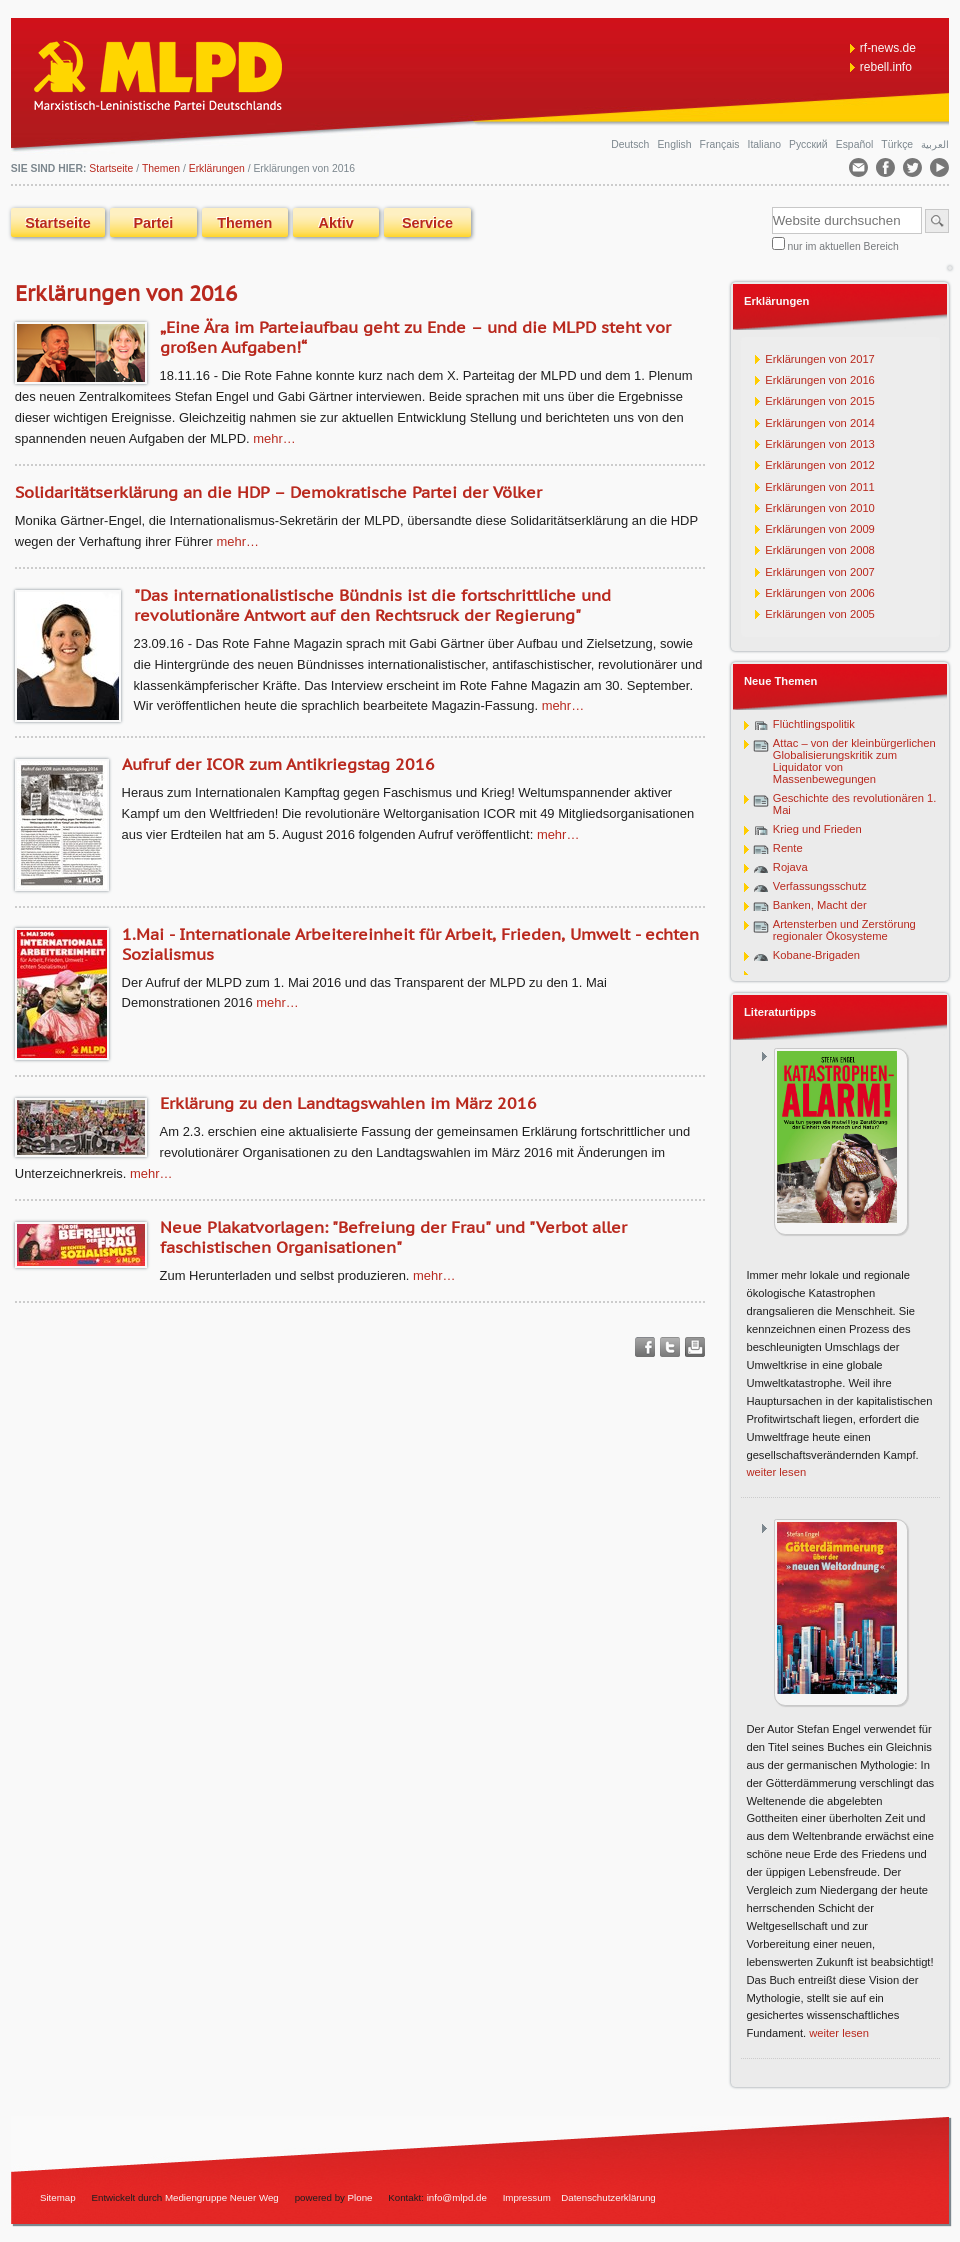  Describe the element at coordinates (819, 444) in the screenshot. I see `Erklärungen von 2013` at that location.